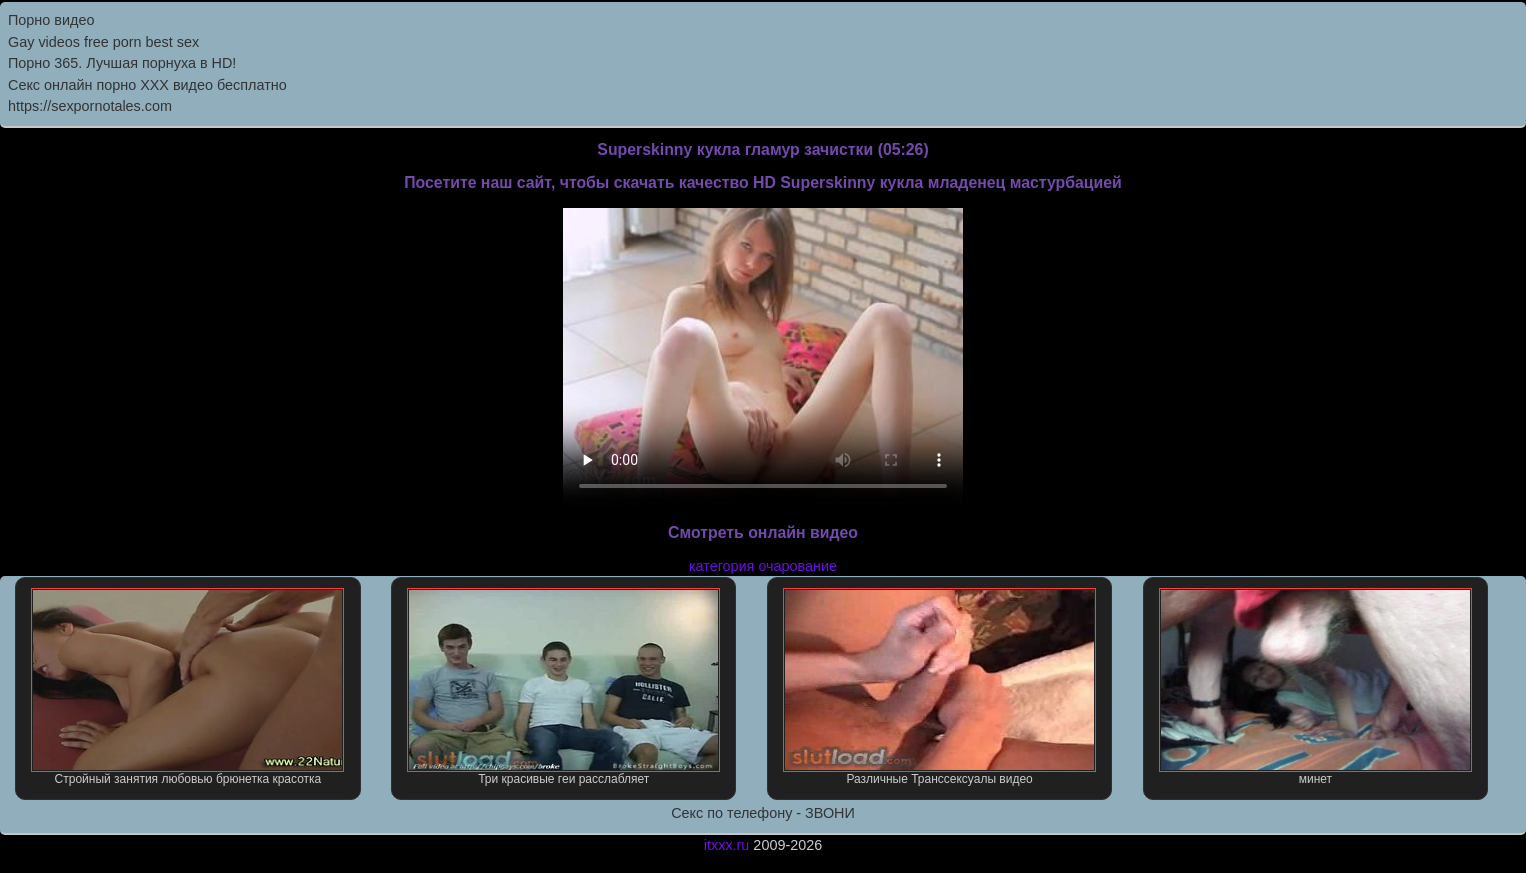 This screenshot has width=1526, height=873. Describe the element at coordinates (51, 20) in the screenshot. I see `Порно видео` at that location.